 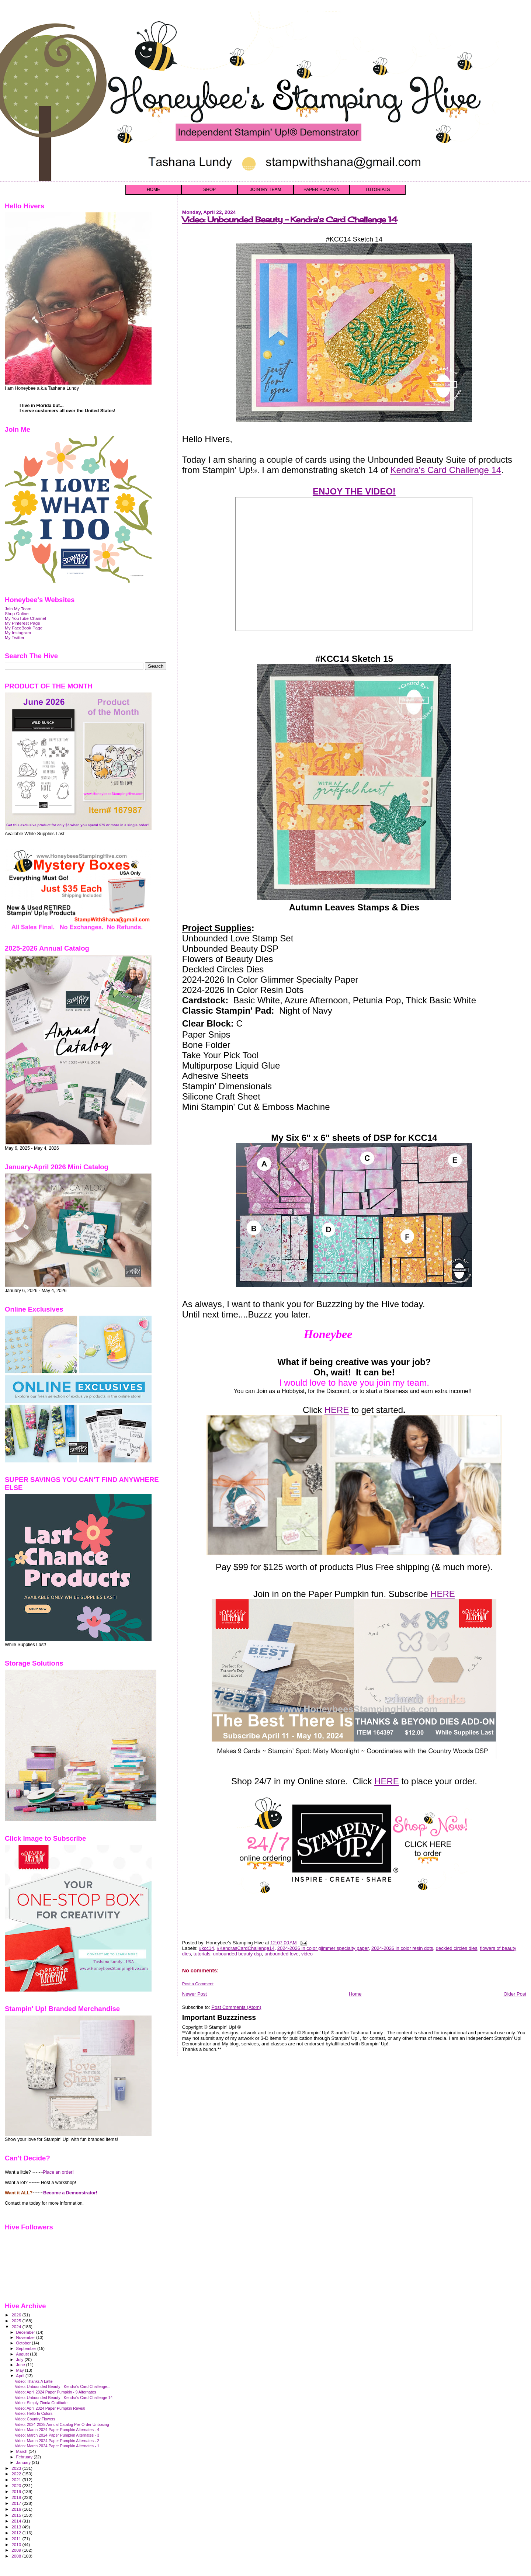 What do you see at coordinates (57, 2440) in the screenshot?
I see `Video: March 2024 Paper Pumpkin Alternates - 2` at bounding box center [57, 2440].